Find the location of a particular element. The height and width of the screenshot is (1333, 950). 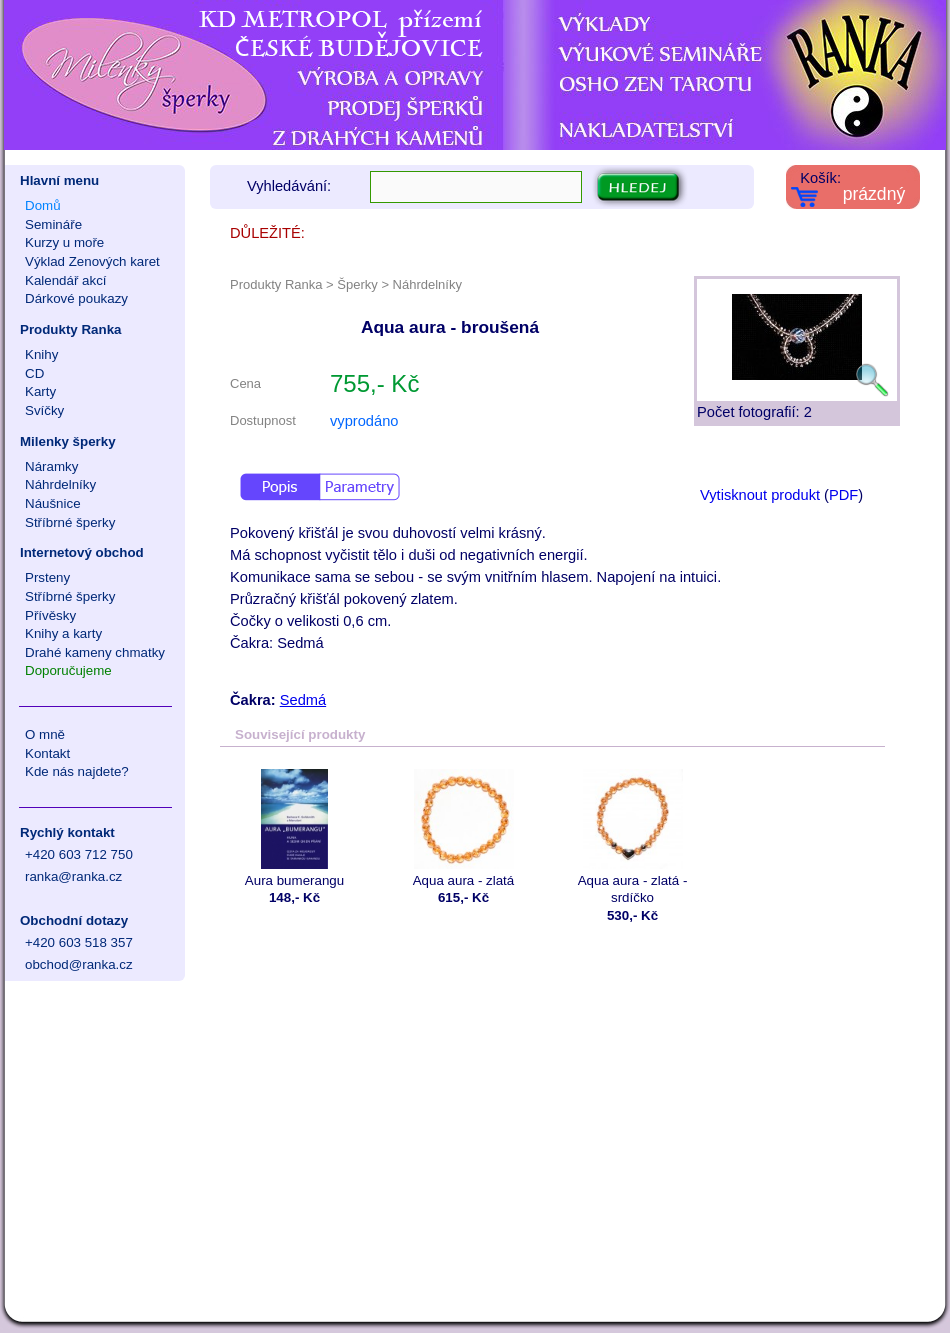

Kurzy u moře is located at coordinates (64, 242).